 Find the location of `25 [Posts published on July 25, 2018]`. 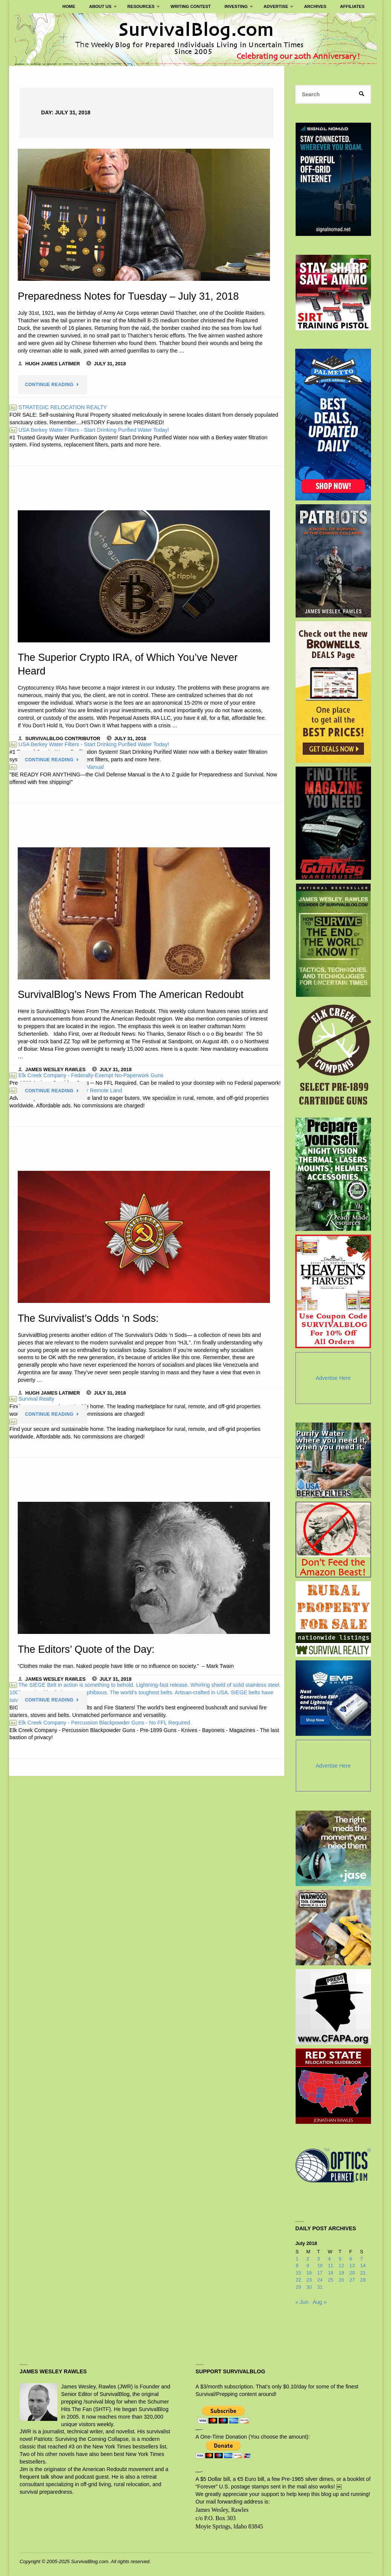

25 [Posts published on July 25, 2018] is located at coordinates (330, 2280).